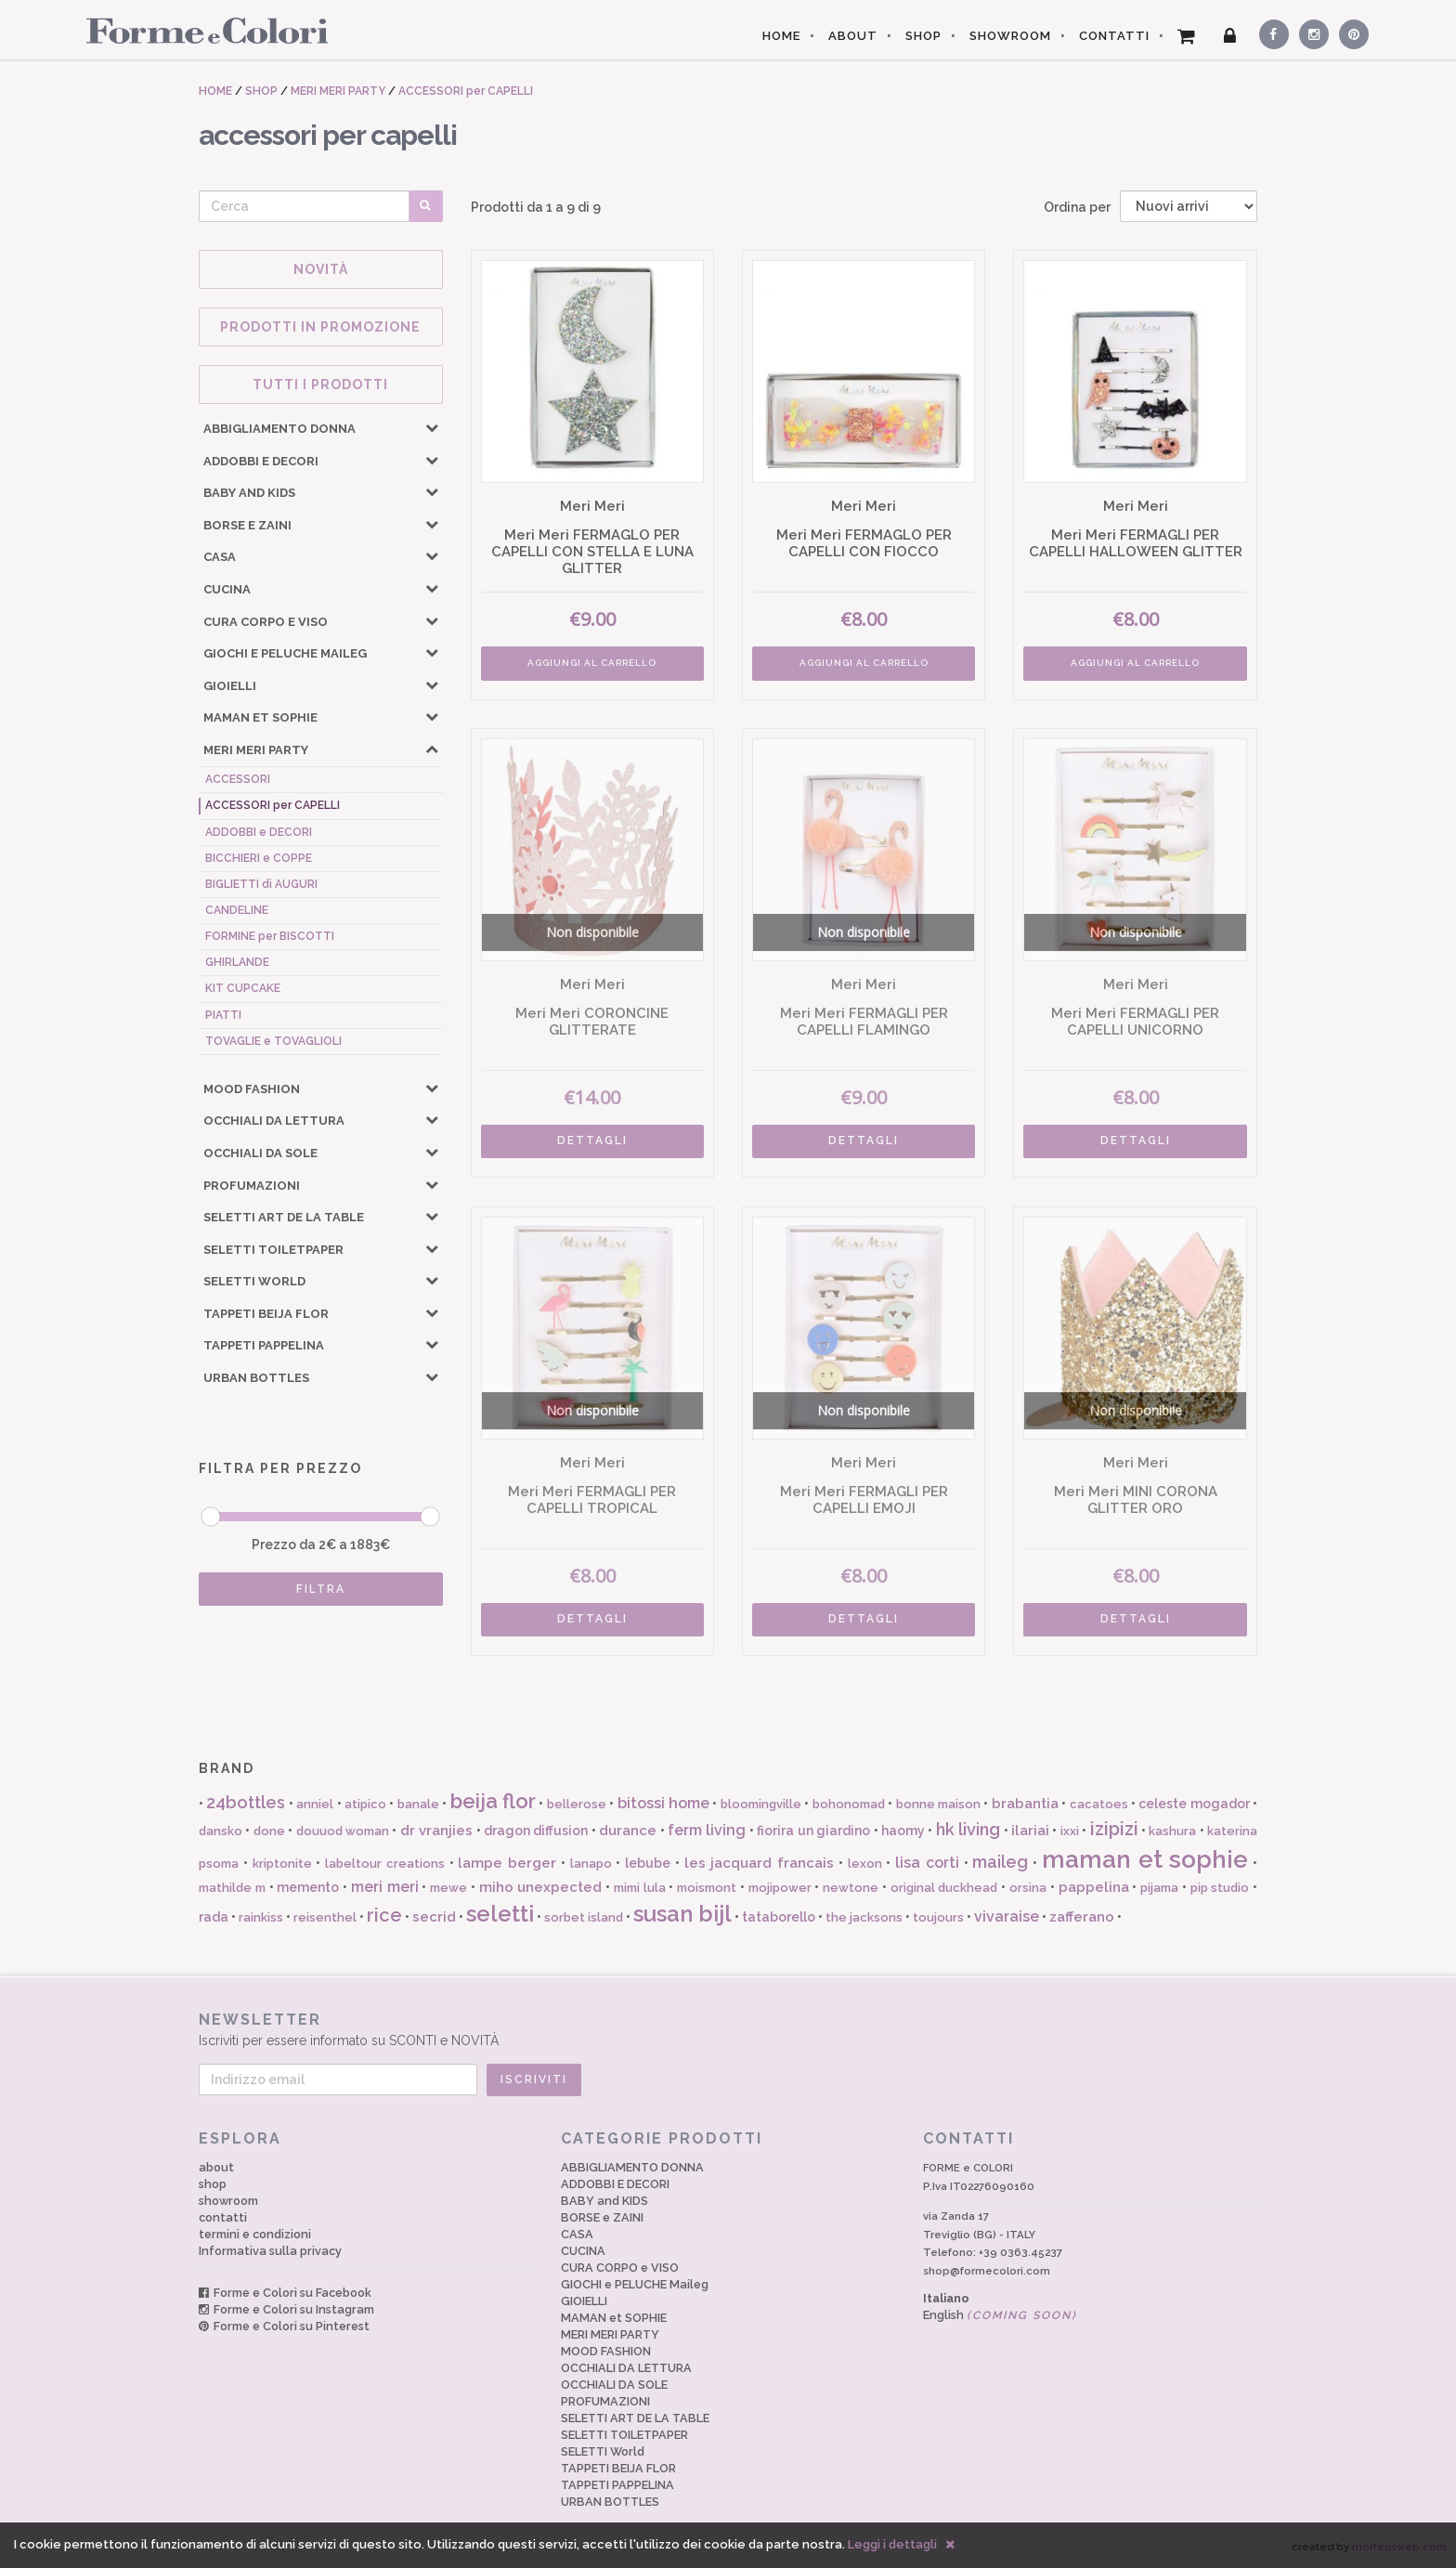 Image resolution: width=1456 pixels, height=2568 pixels. Describe the element at coordinates (269, 1831) in the screenshot. I see `done` at that location.